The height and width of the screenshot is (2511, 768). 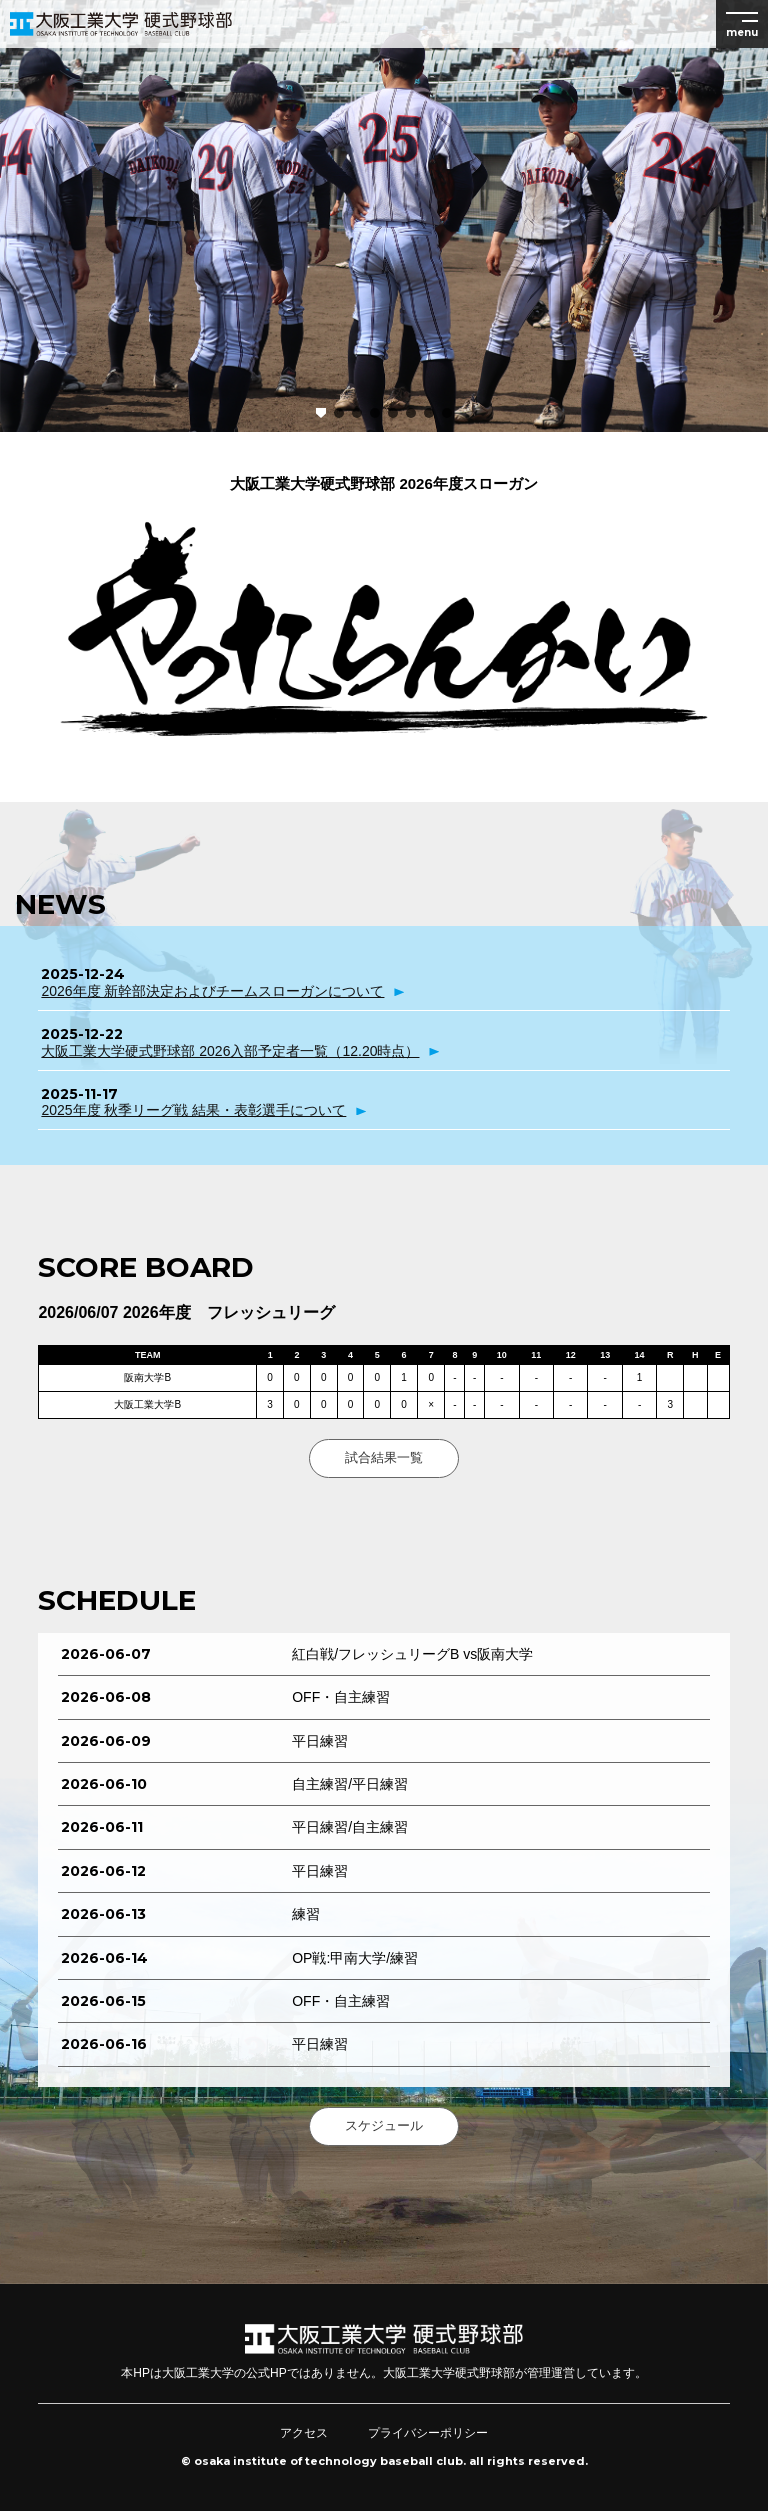 What do you see at coordinates (193, 1110) in the screenshot?
I see `2025年度 秋季リーグ戦 結果・表彰選手について` at bounding box center [193, 1110].